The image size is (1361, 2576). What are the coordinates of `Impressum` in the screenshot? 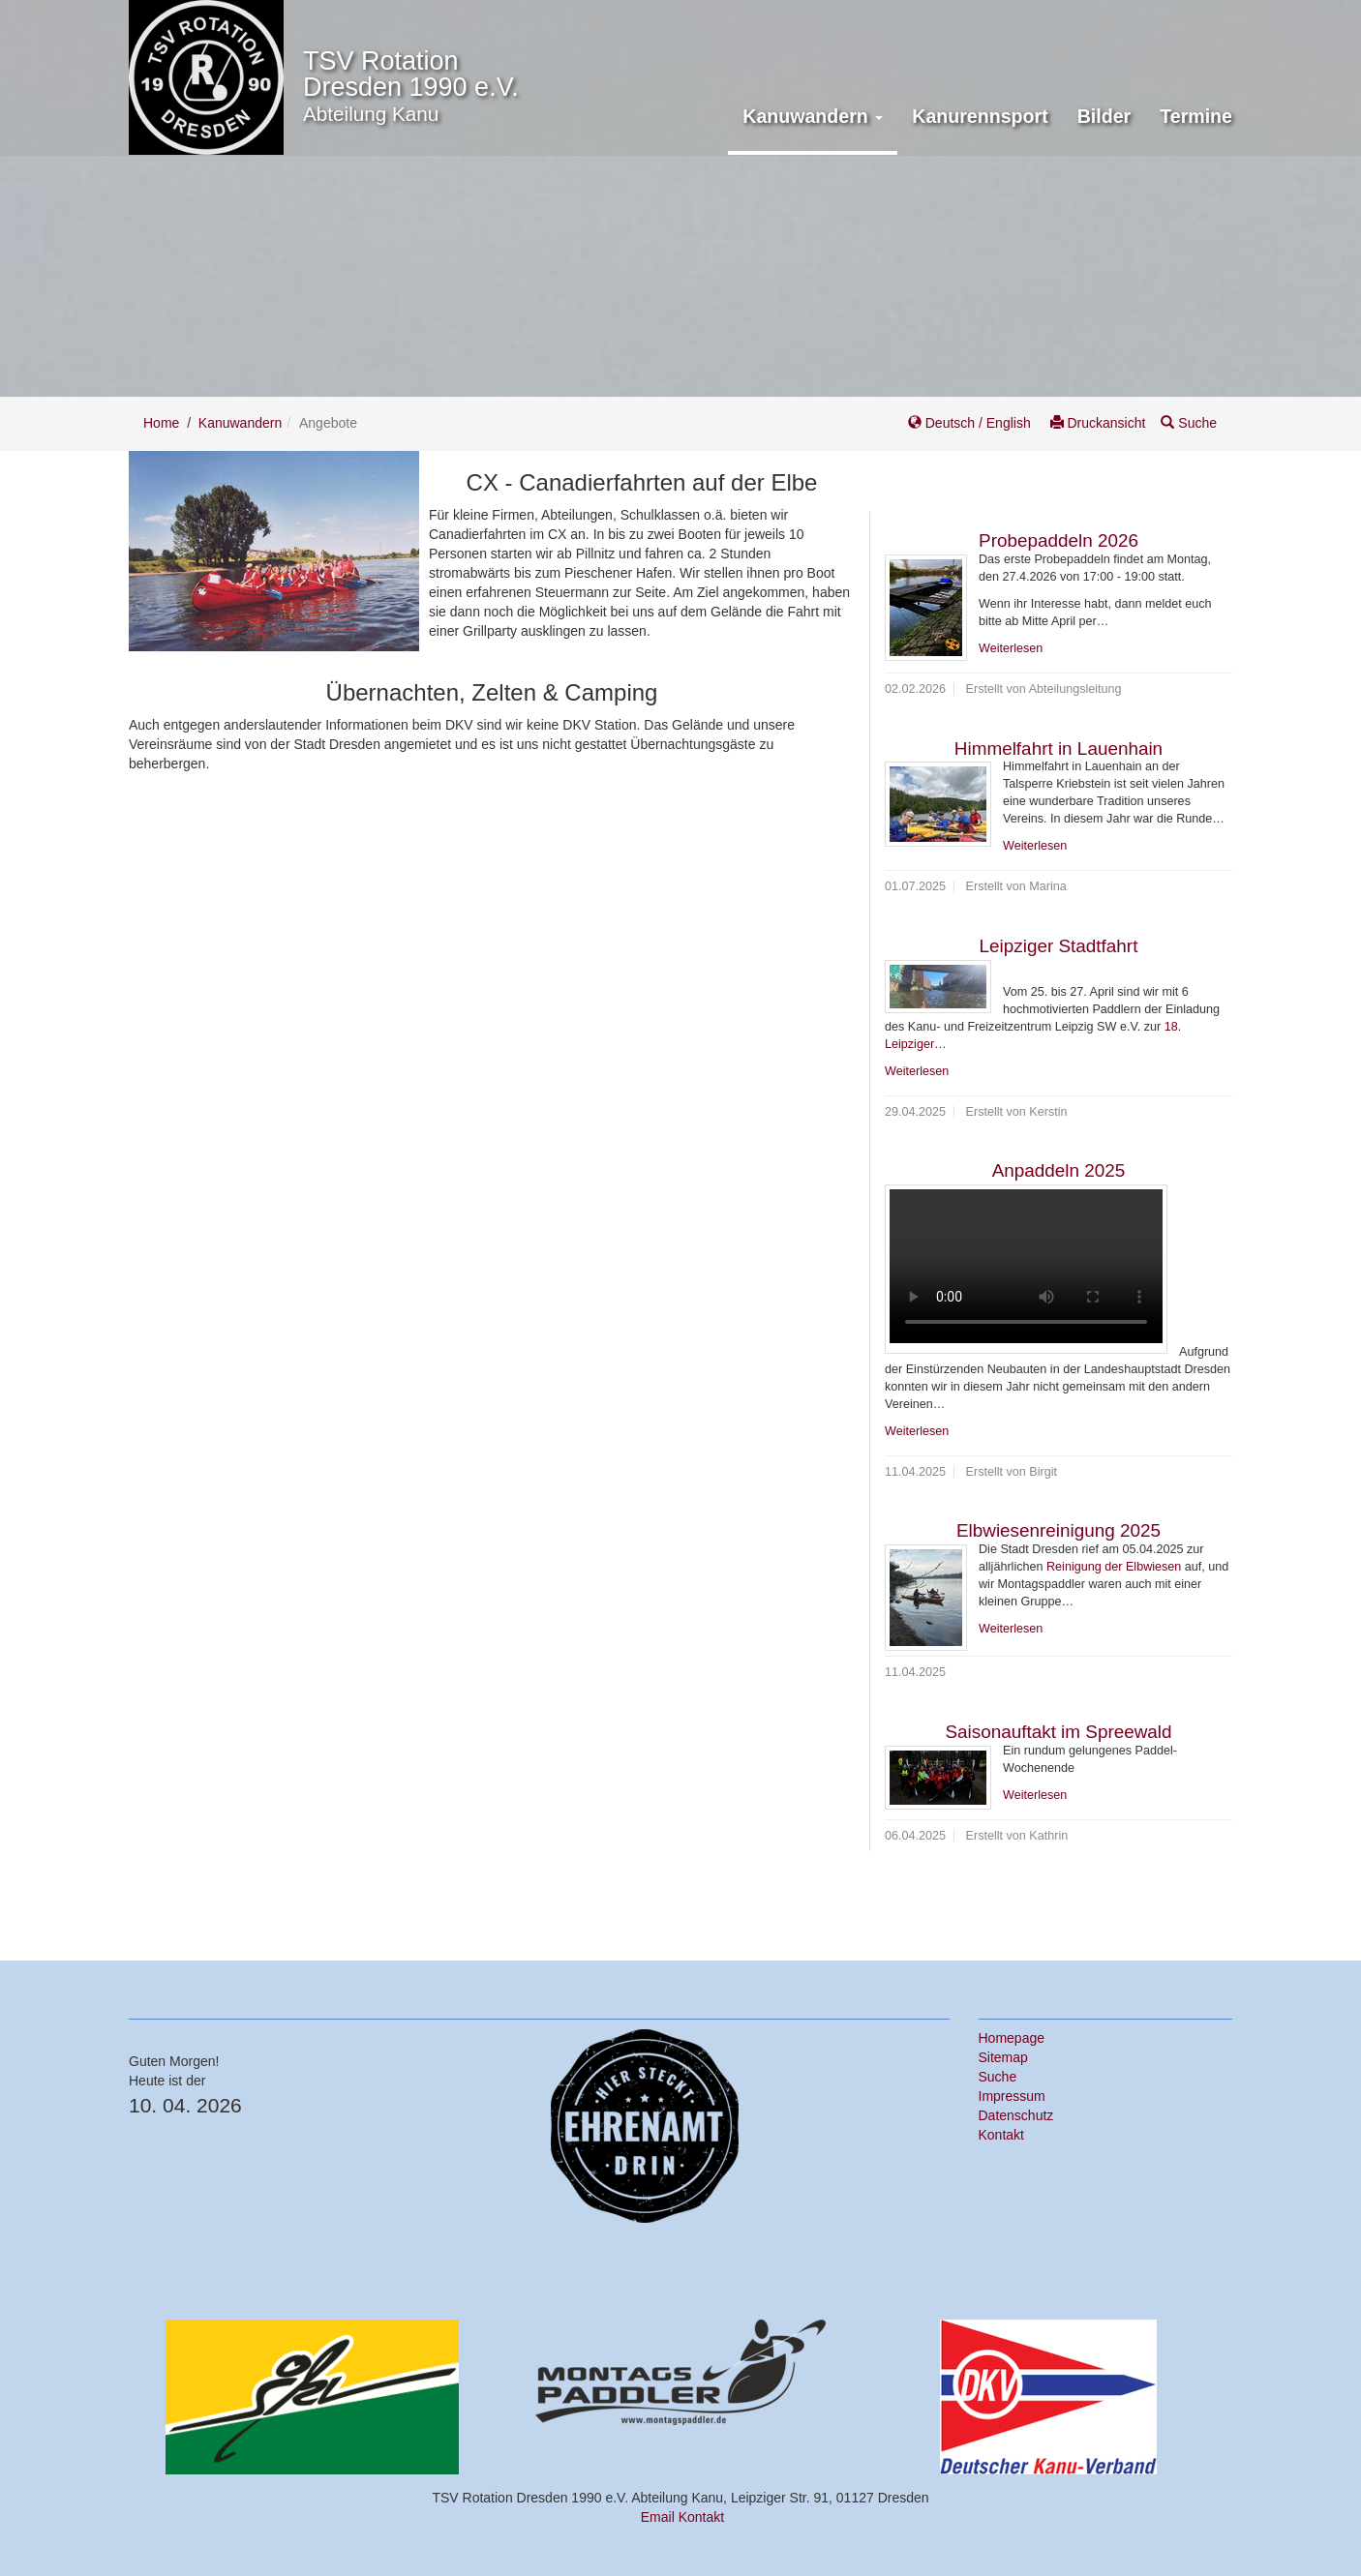 It's located at (1012, 2096).